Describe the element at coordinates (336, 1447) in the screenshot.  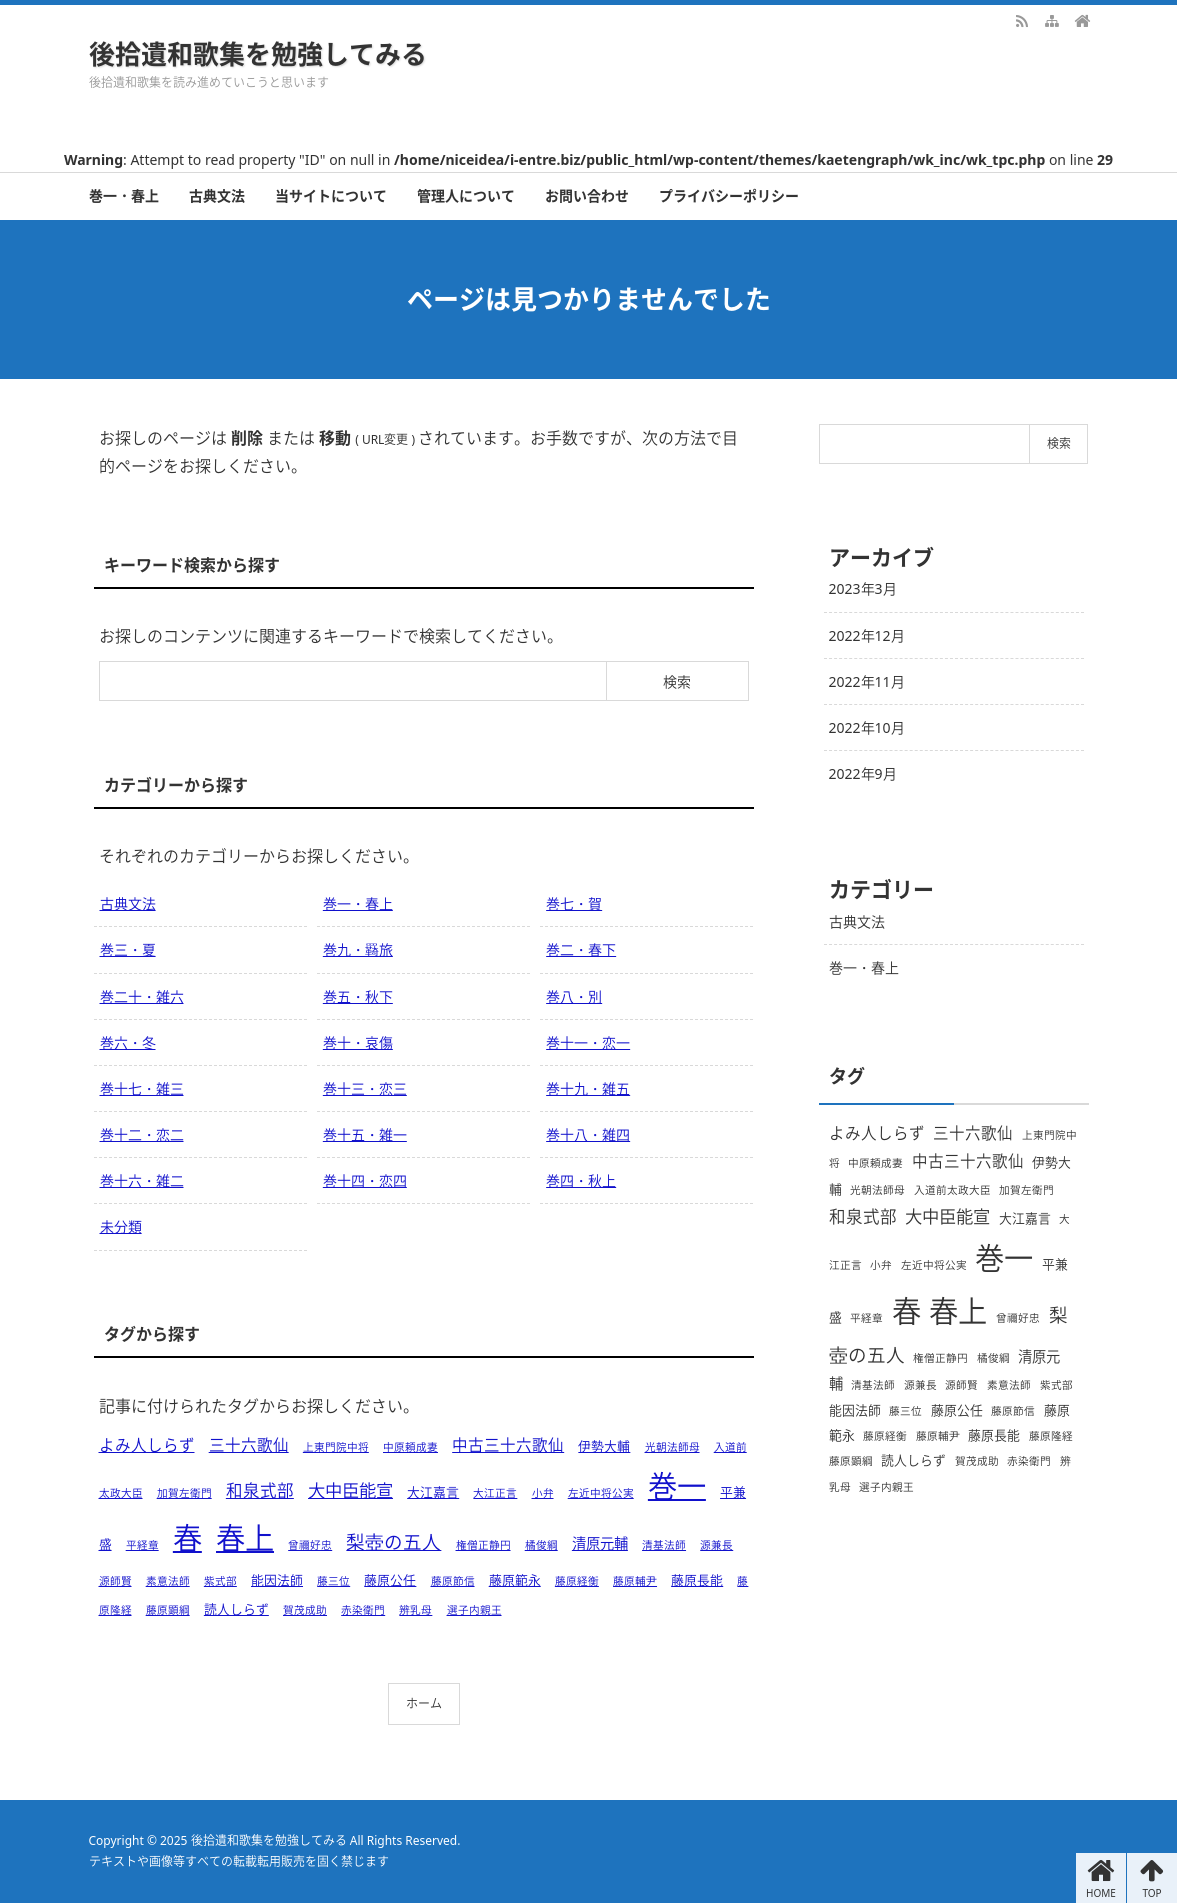
I see `上東門院中将 [上東門院中将 (1個の項目)]` at that location.